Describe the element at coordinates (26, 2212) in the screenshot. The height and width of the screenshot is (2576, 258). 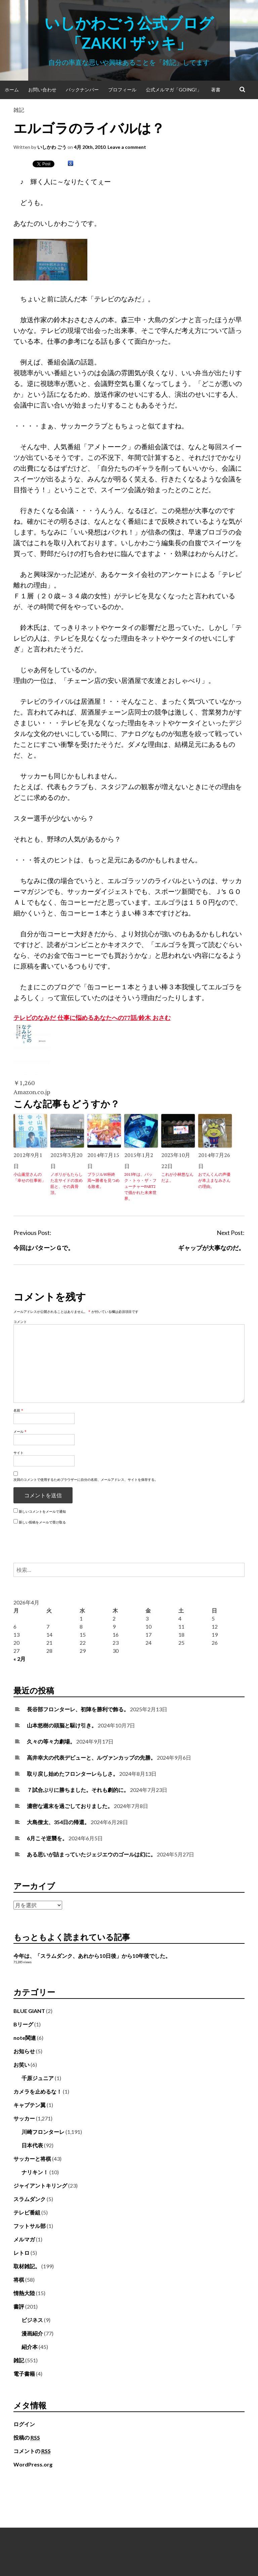
I see `テレビ番組` at that location.